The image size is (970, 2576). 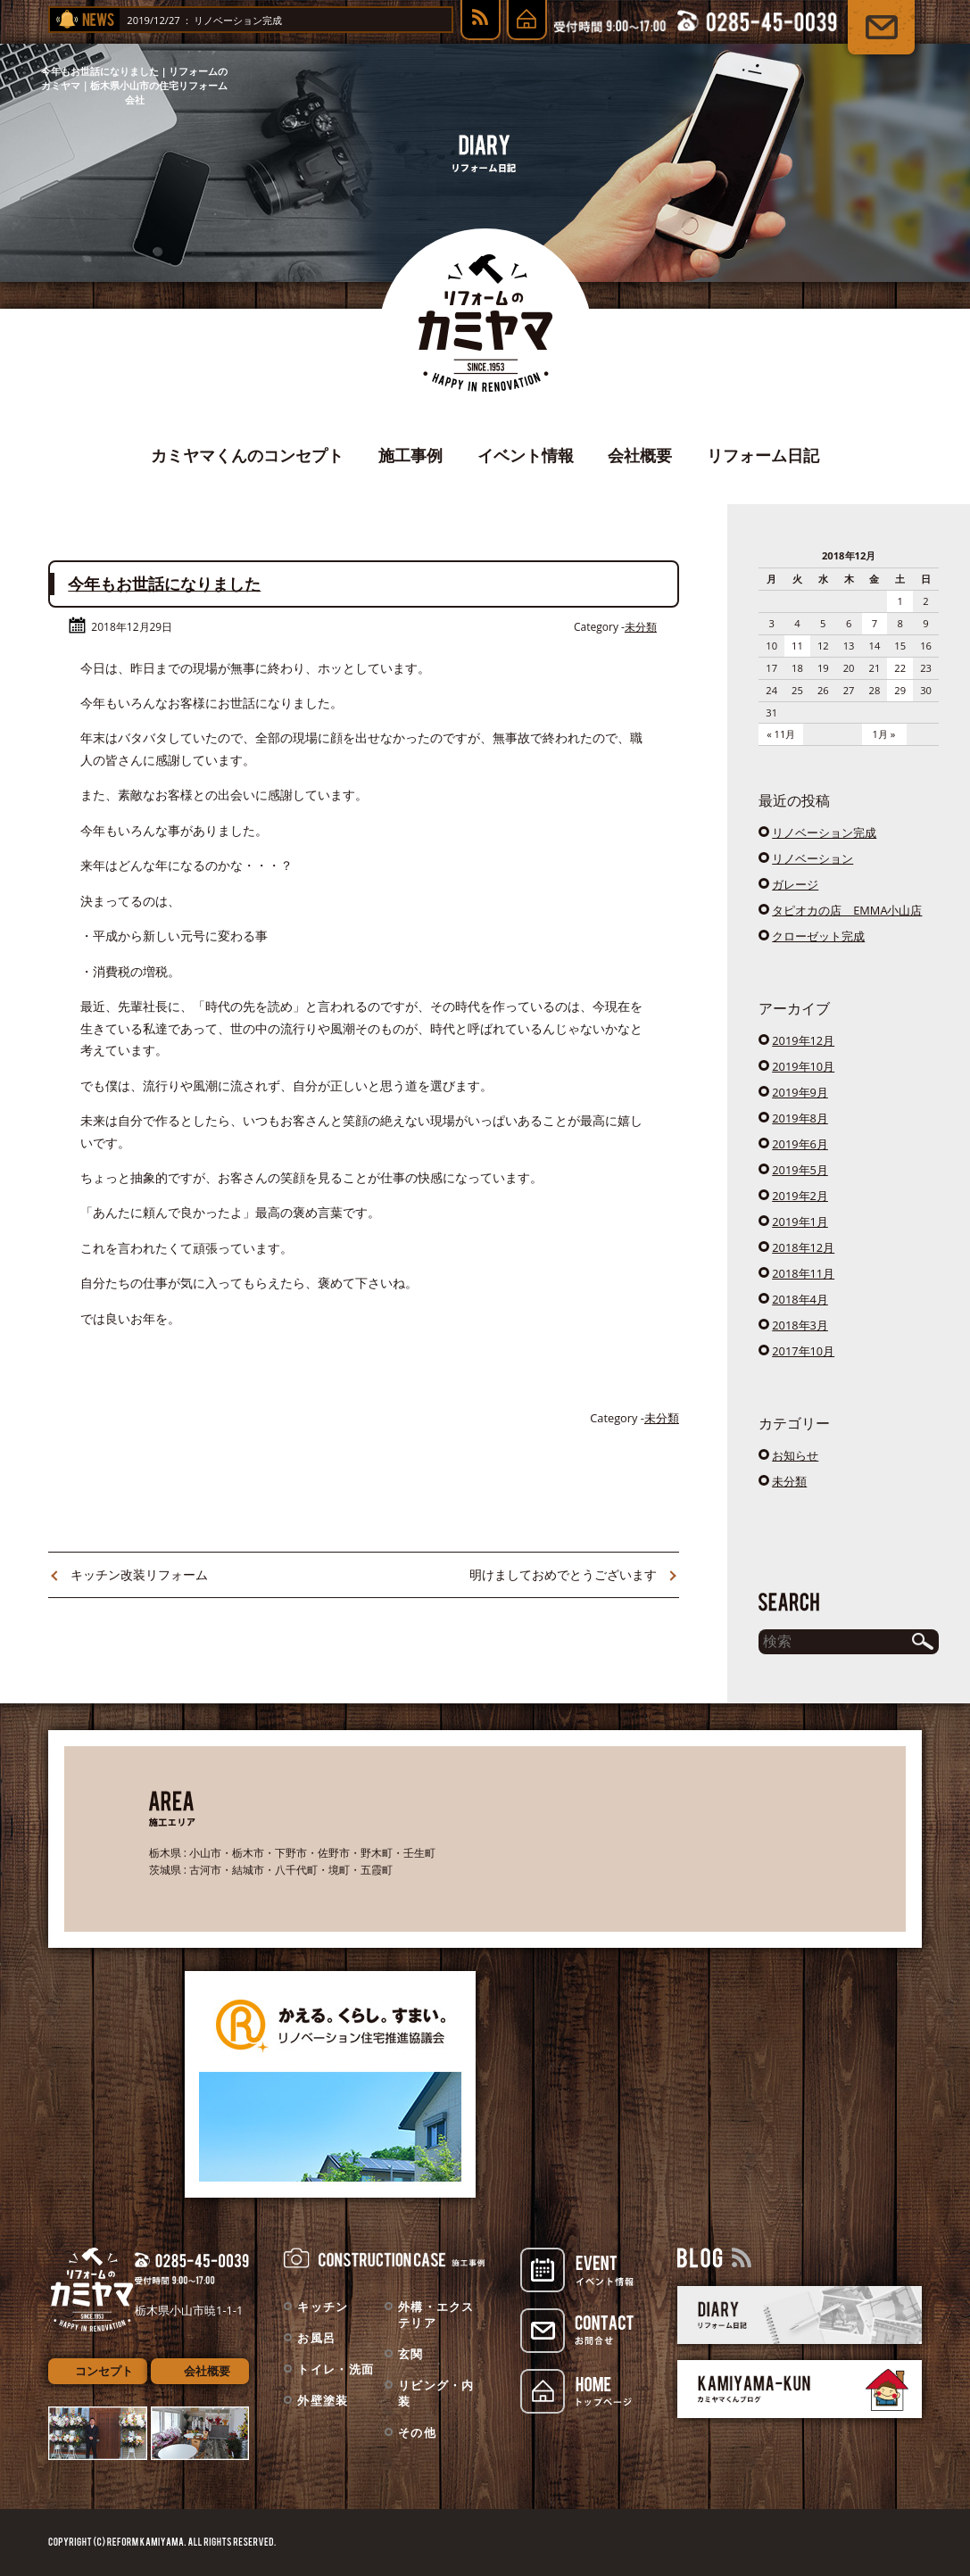 What do you see at coordinates (803, 1351) in the screenshot?
I see `2017年10月` at bounding box center [803, 1351].